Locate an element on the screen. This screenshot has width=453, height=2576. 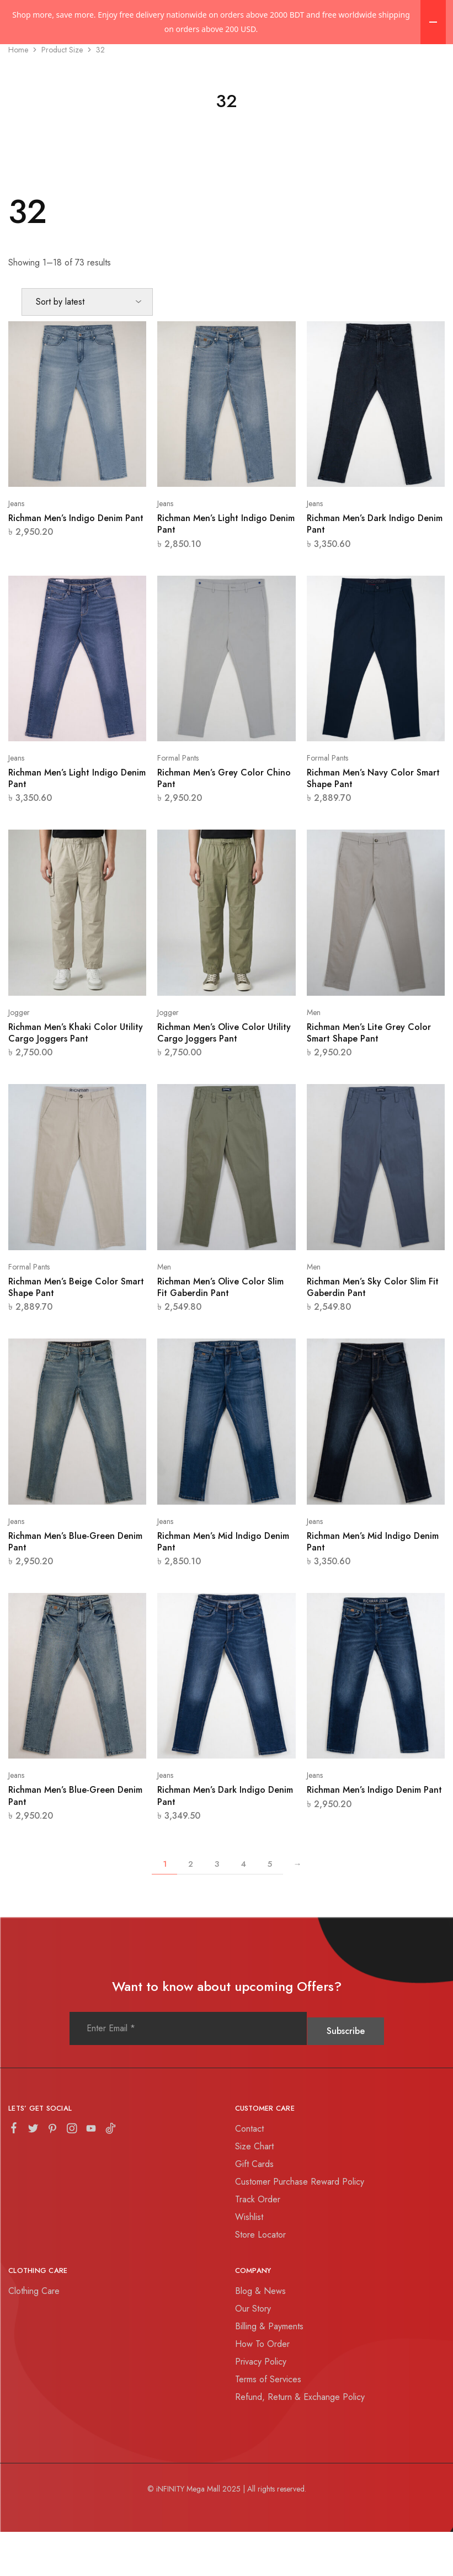
Our Story is located at coordinates (253, 2352).